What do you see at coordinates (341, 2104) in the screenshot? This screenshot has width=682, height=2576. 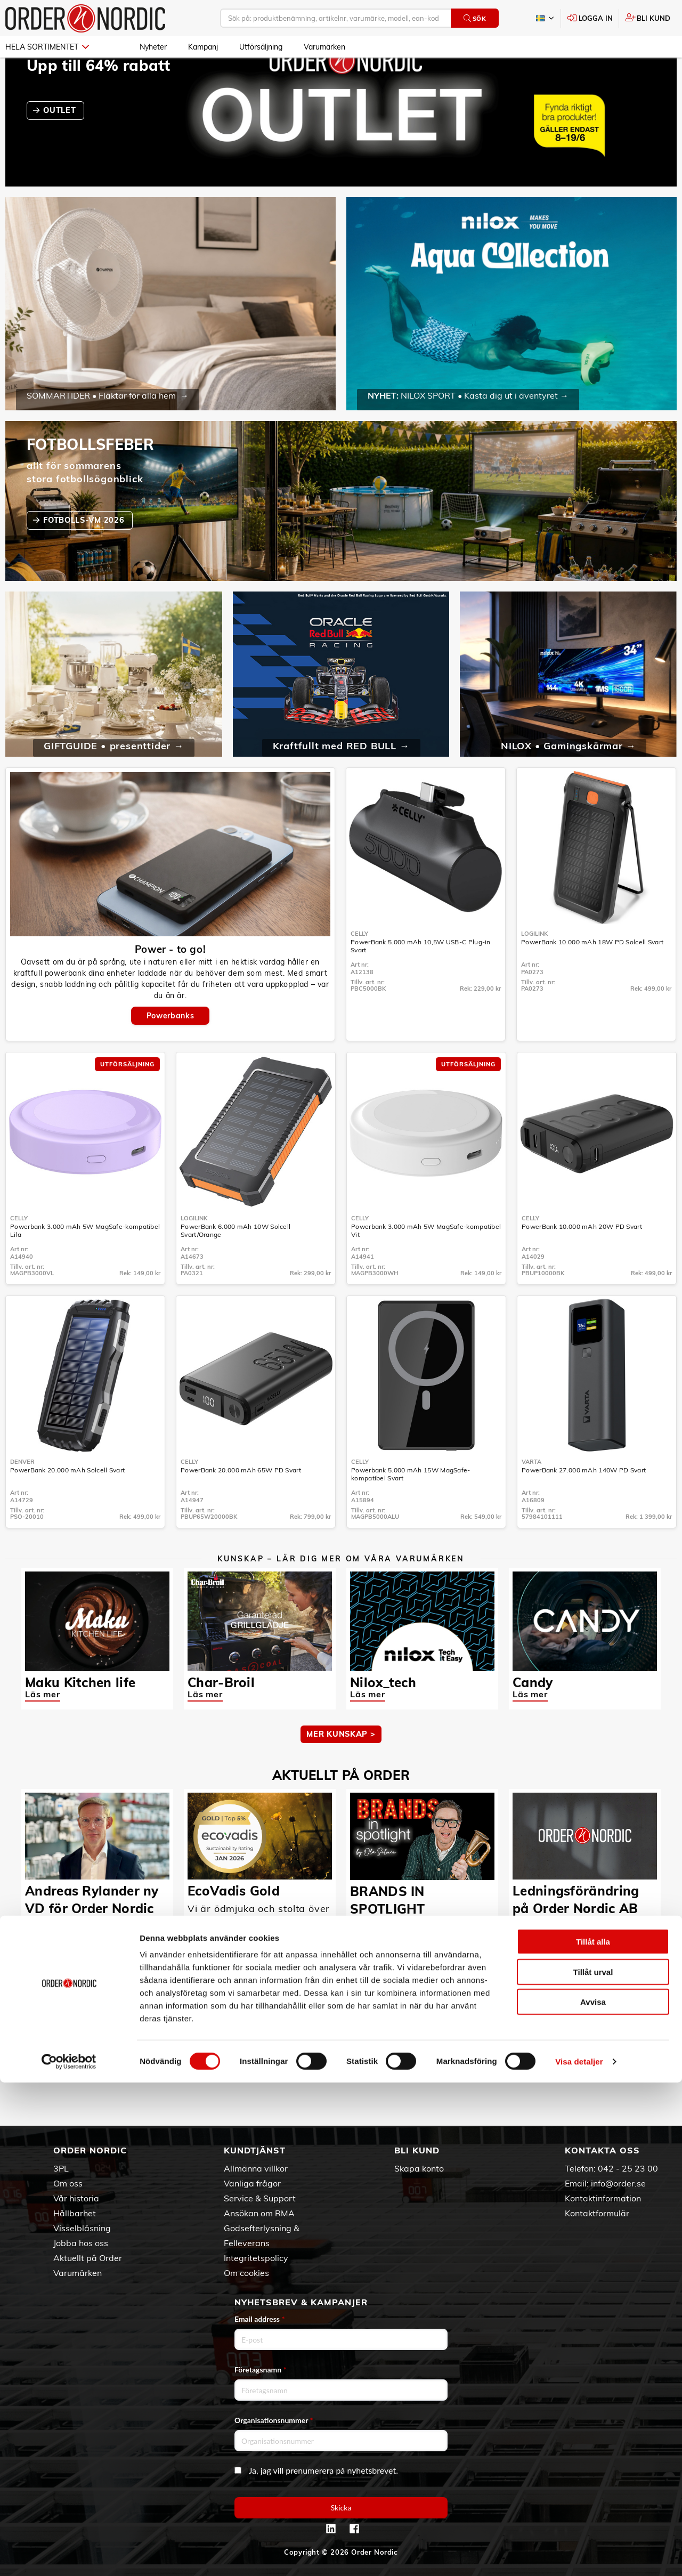 I see `Fler nyheter >` at bounding box center [341, 2104].